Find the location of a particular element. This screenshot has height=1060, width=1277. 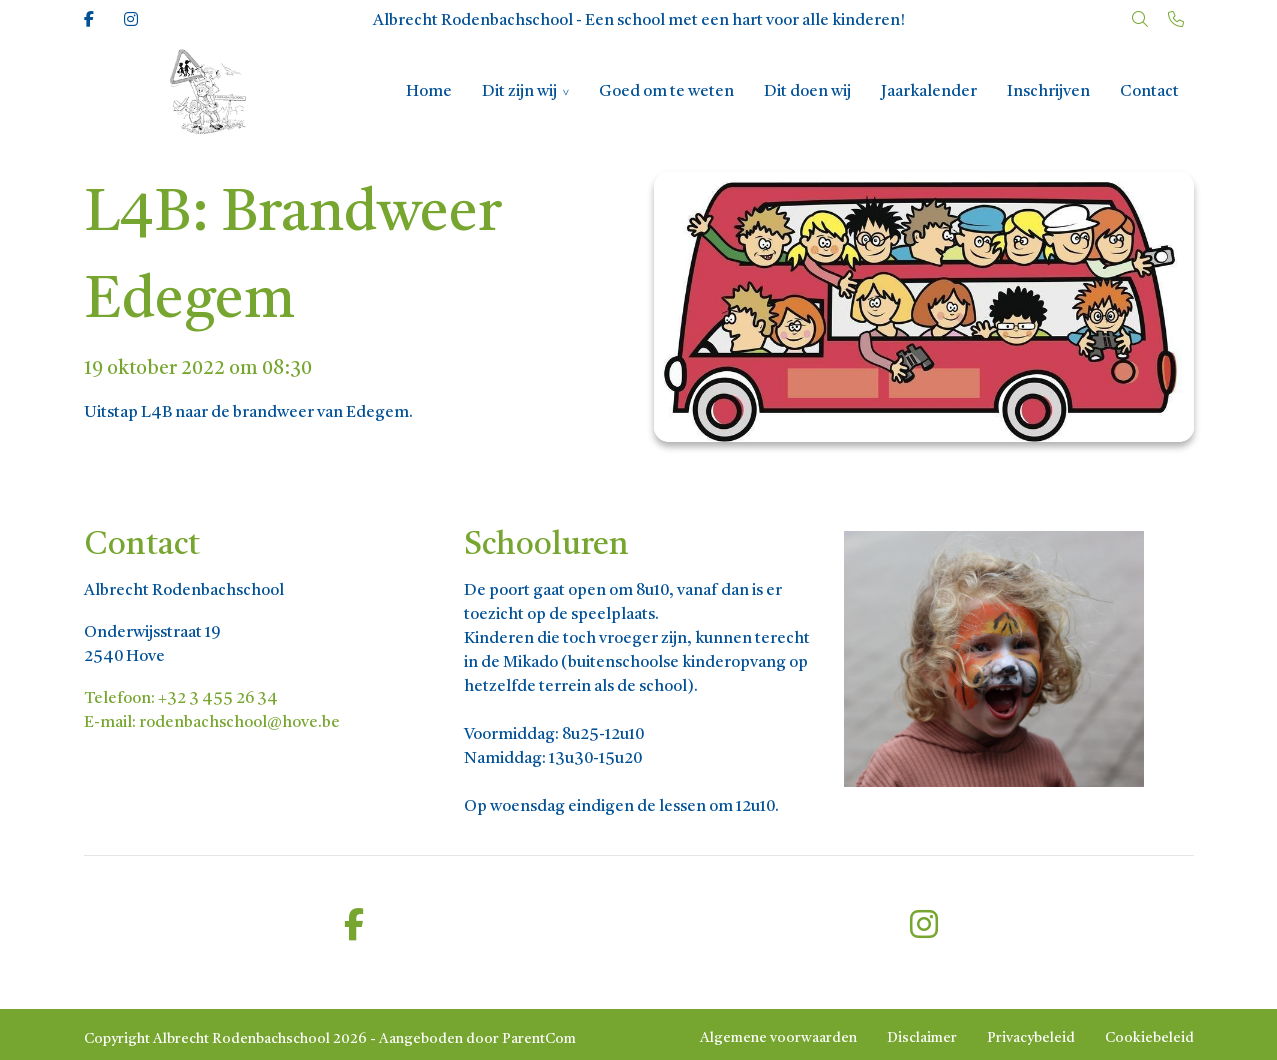

Dit doen wij is located at coordinates (807, 92).